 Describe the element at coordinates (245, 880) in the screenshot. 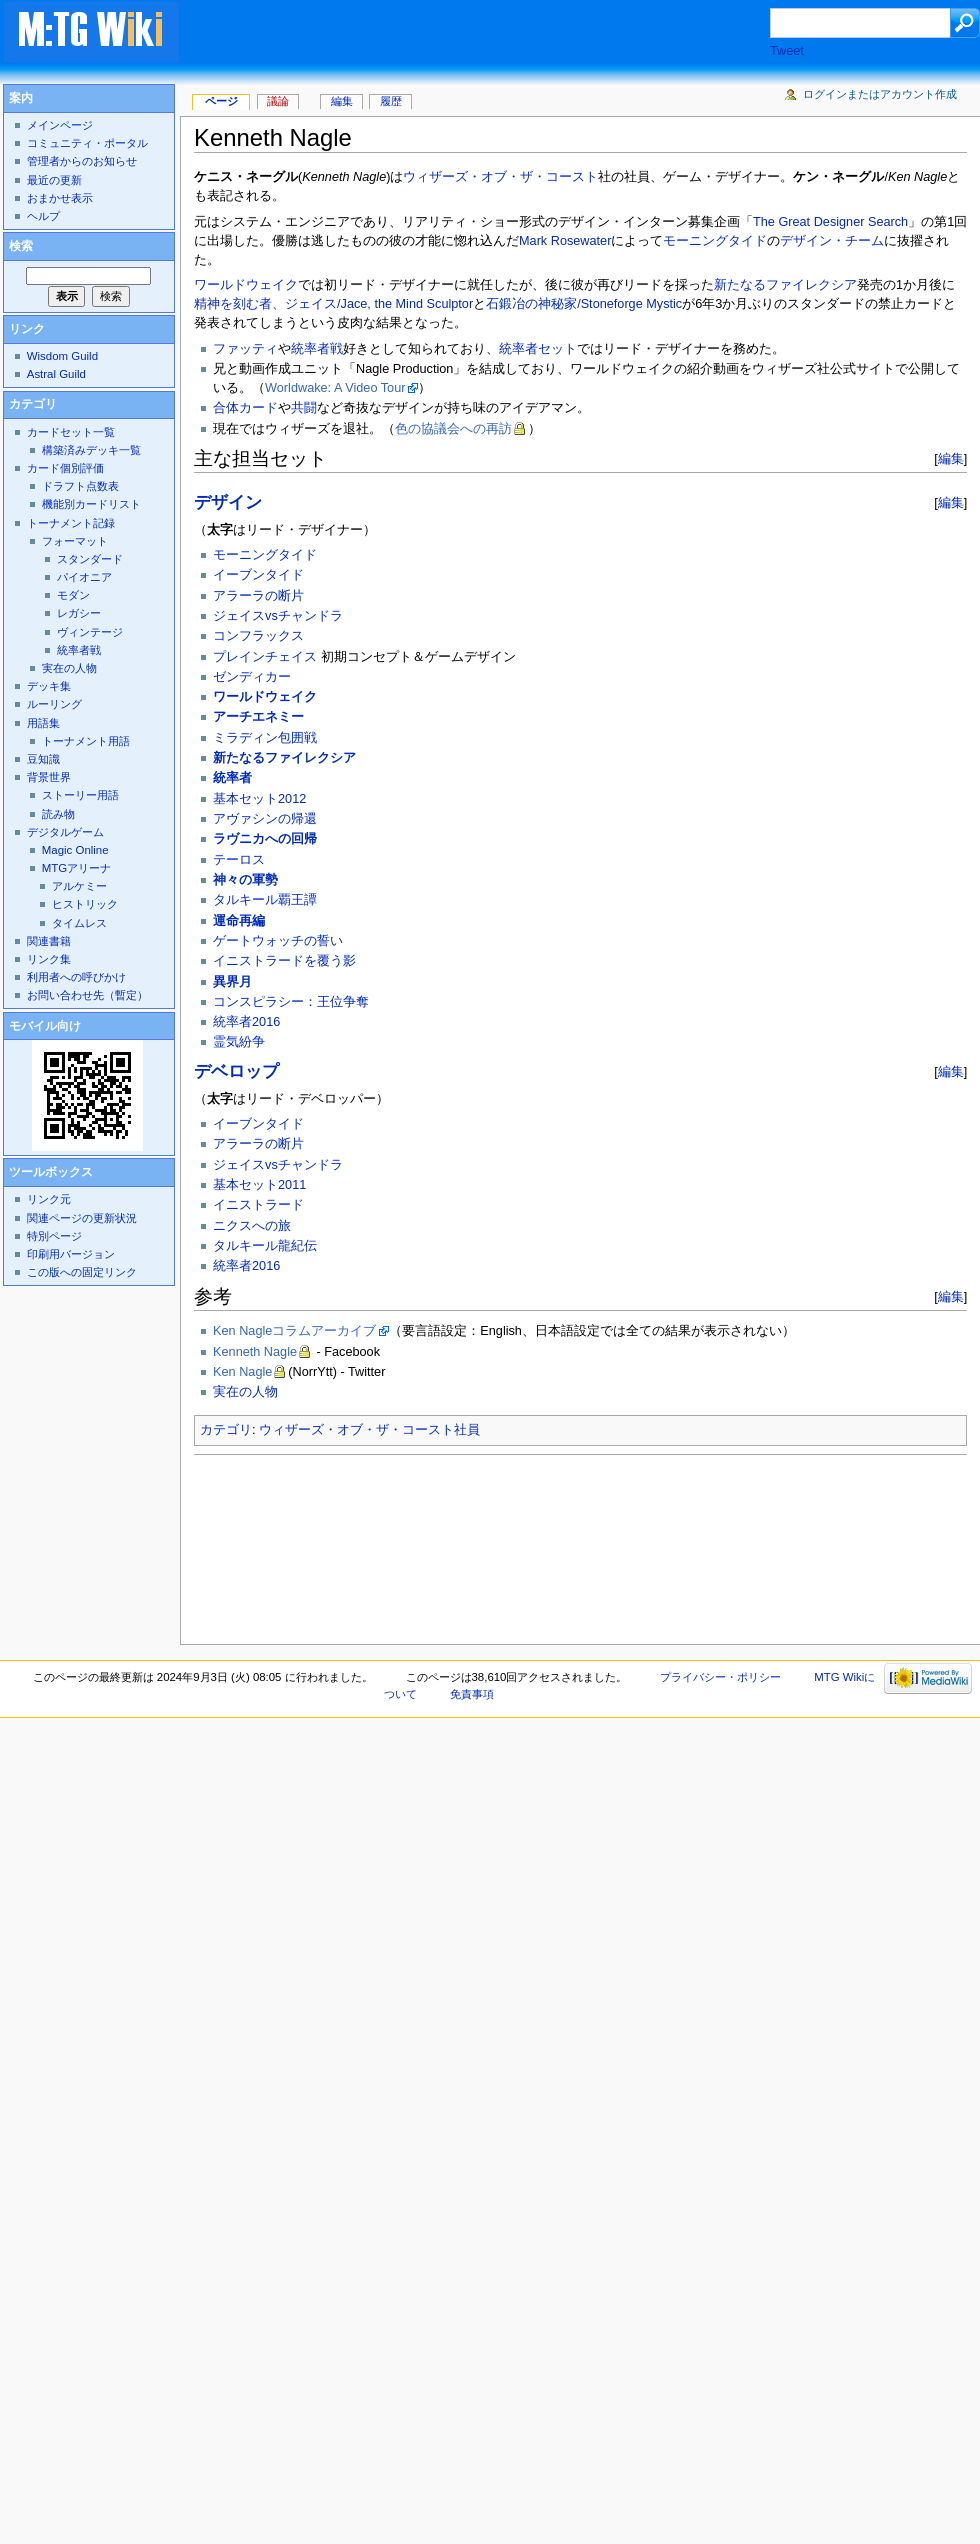

I see `神々の軍勢` at that location.